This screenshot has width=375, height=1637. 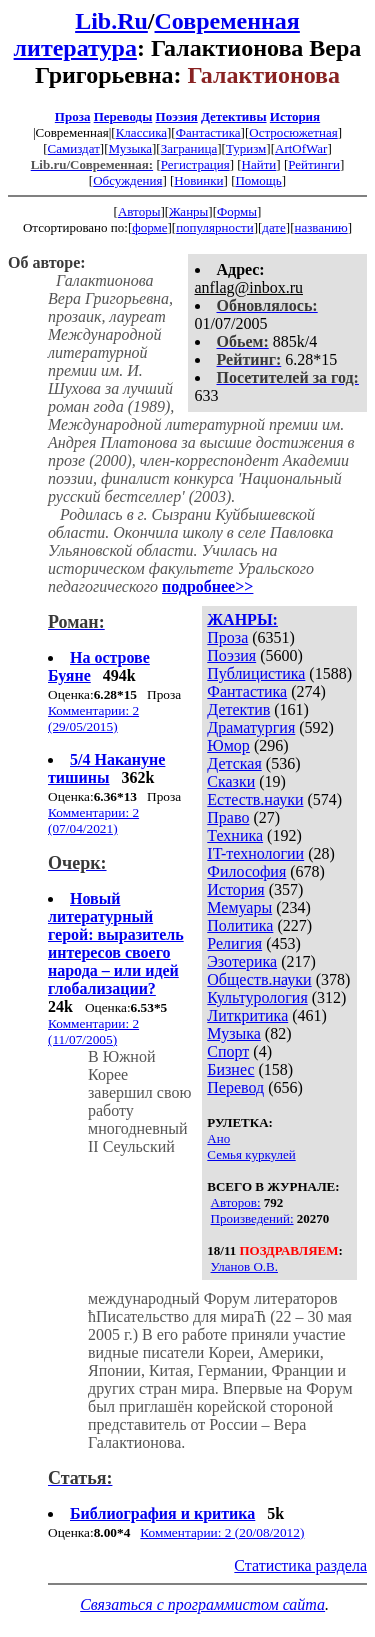 What do you see at coordinates (231, 781) in the screenshot?
I see `Сказки` at bounding box center [231, 781].